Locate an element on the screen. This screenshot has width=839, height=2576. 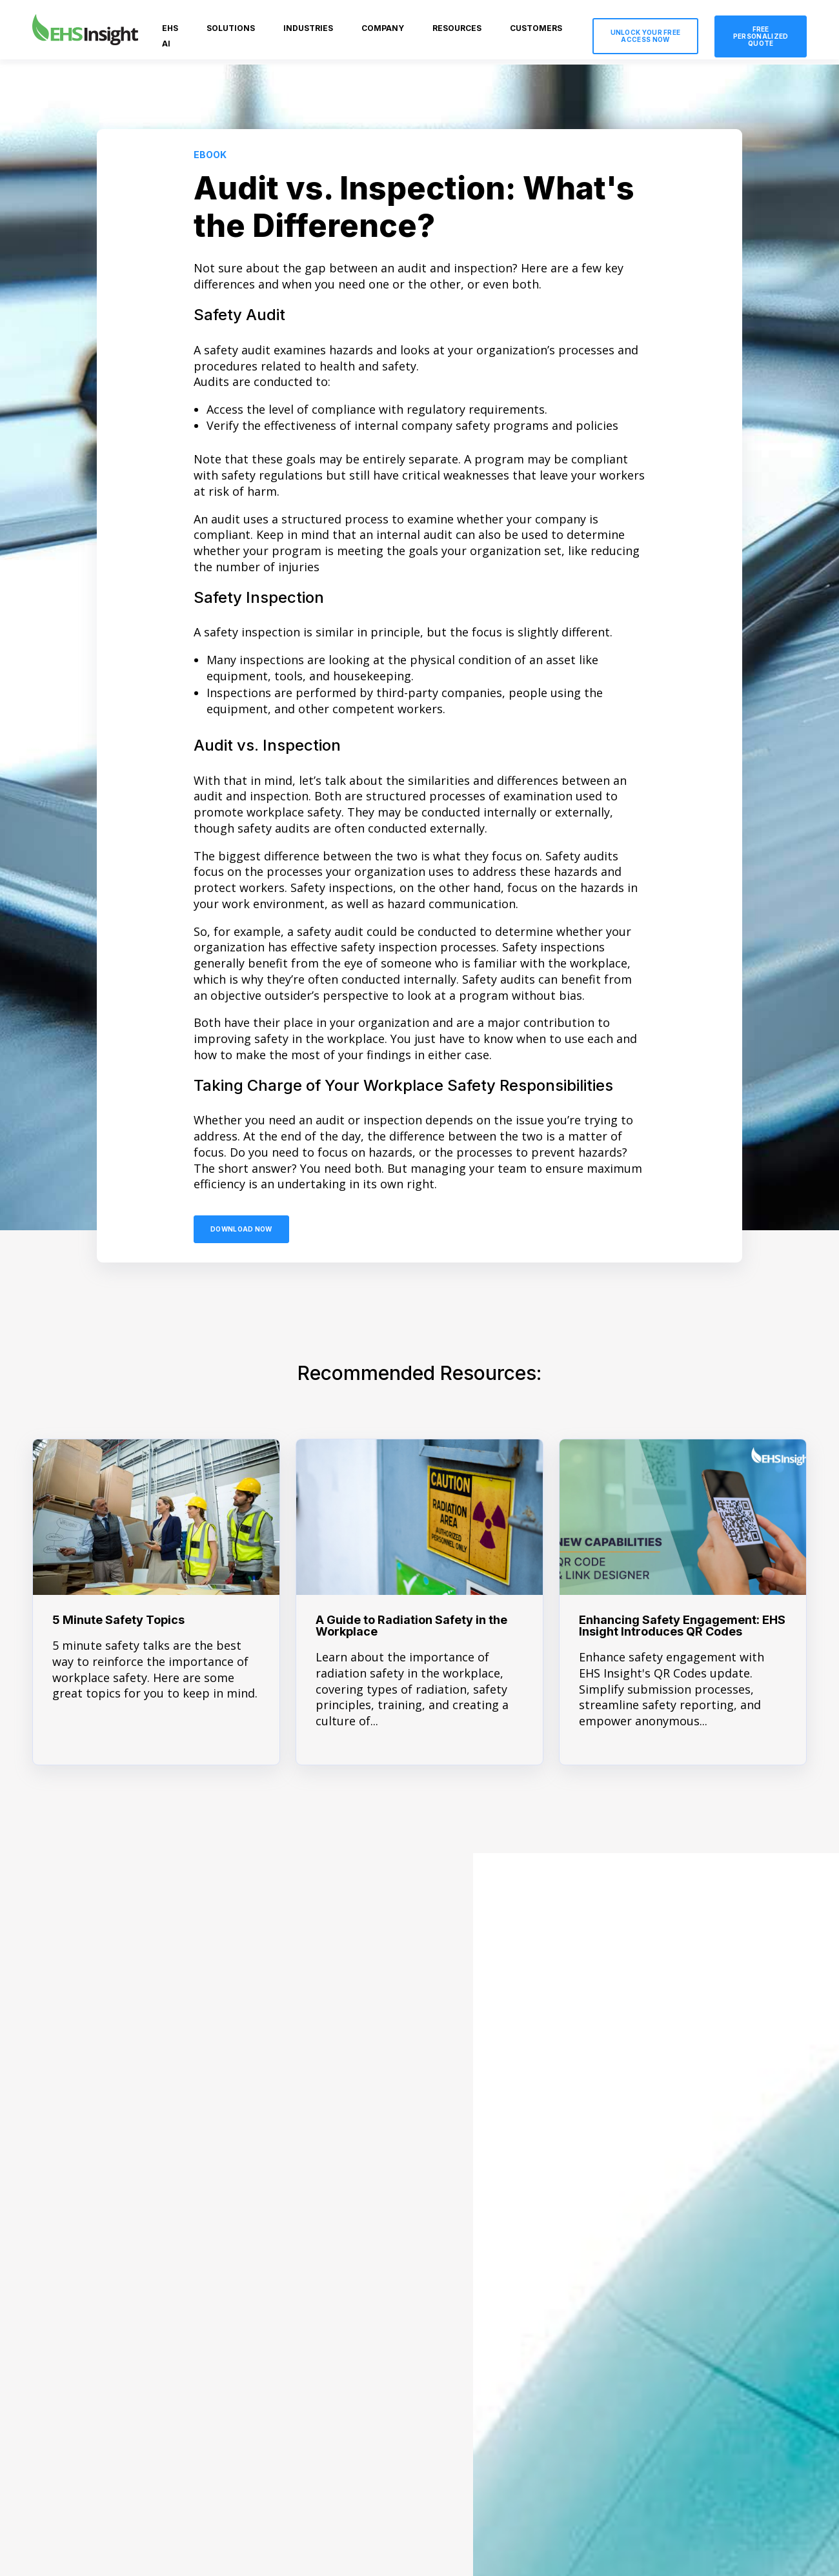
Enhancing Safety Engagement: EHS Insight Introduces QR Codes is located at coordinates (682, 1625).